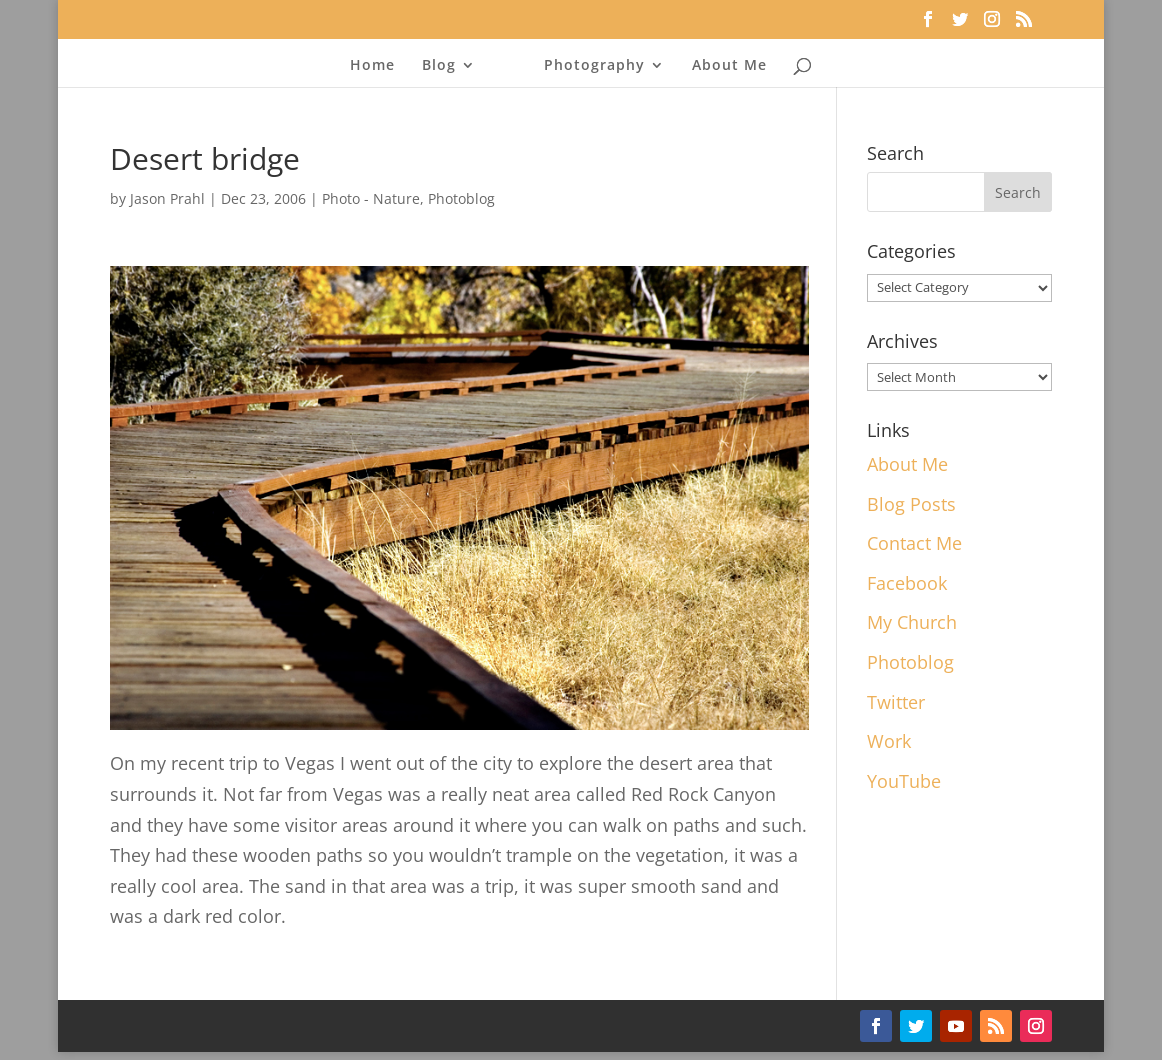  I want to click on Facebook, so click(907, 583).